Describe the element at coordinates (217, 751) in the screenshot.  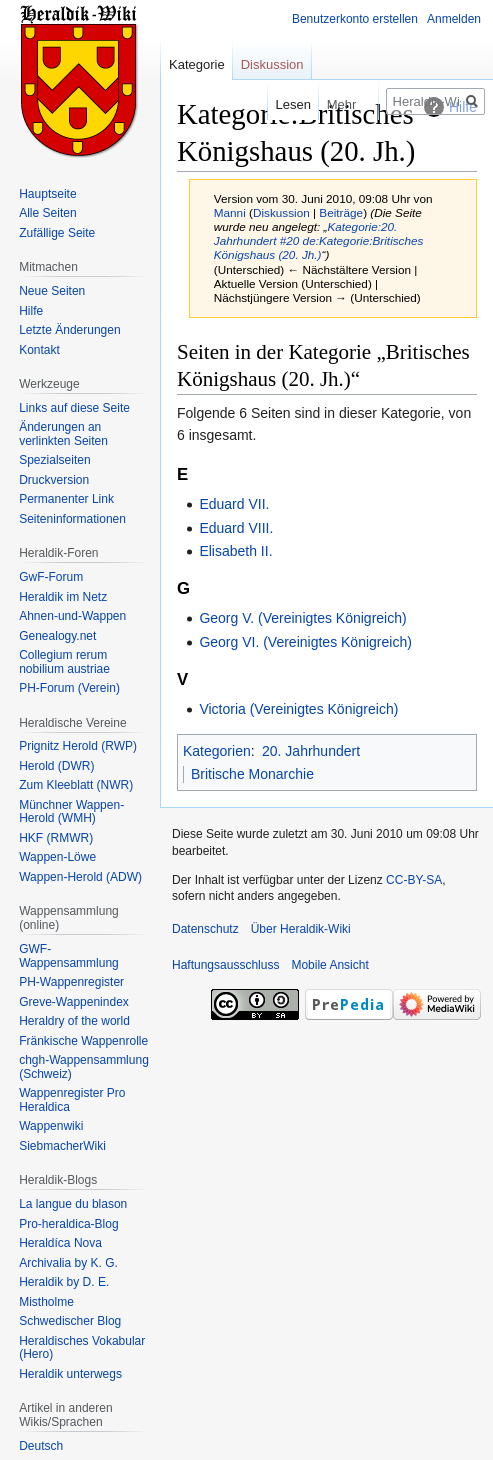
I see `Kategorien` at that location.